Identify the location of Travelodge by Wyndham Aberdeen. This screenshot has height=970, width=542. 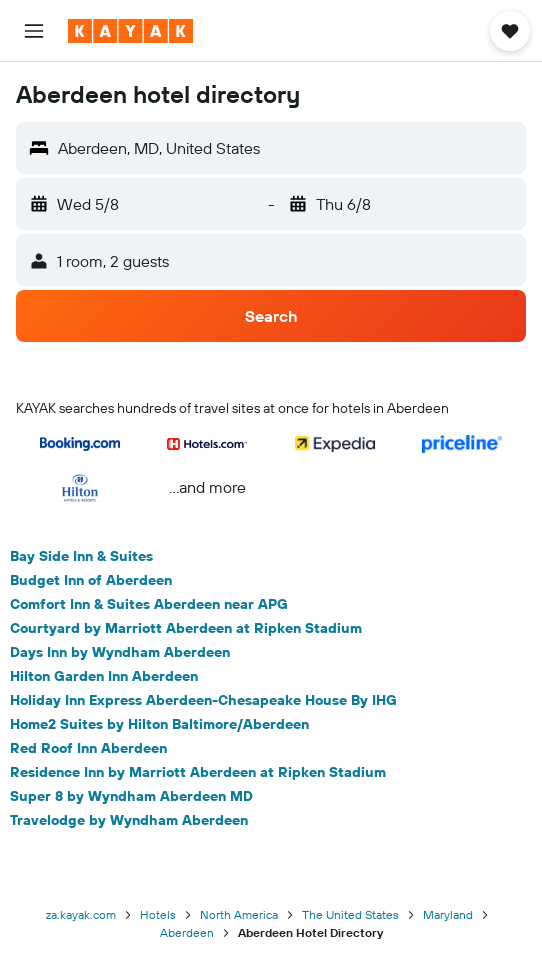
(129, 820).